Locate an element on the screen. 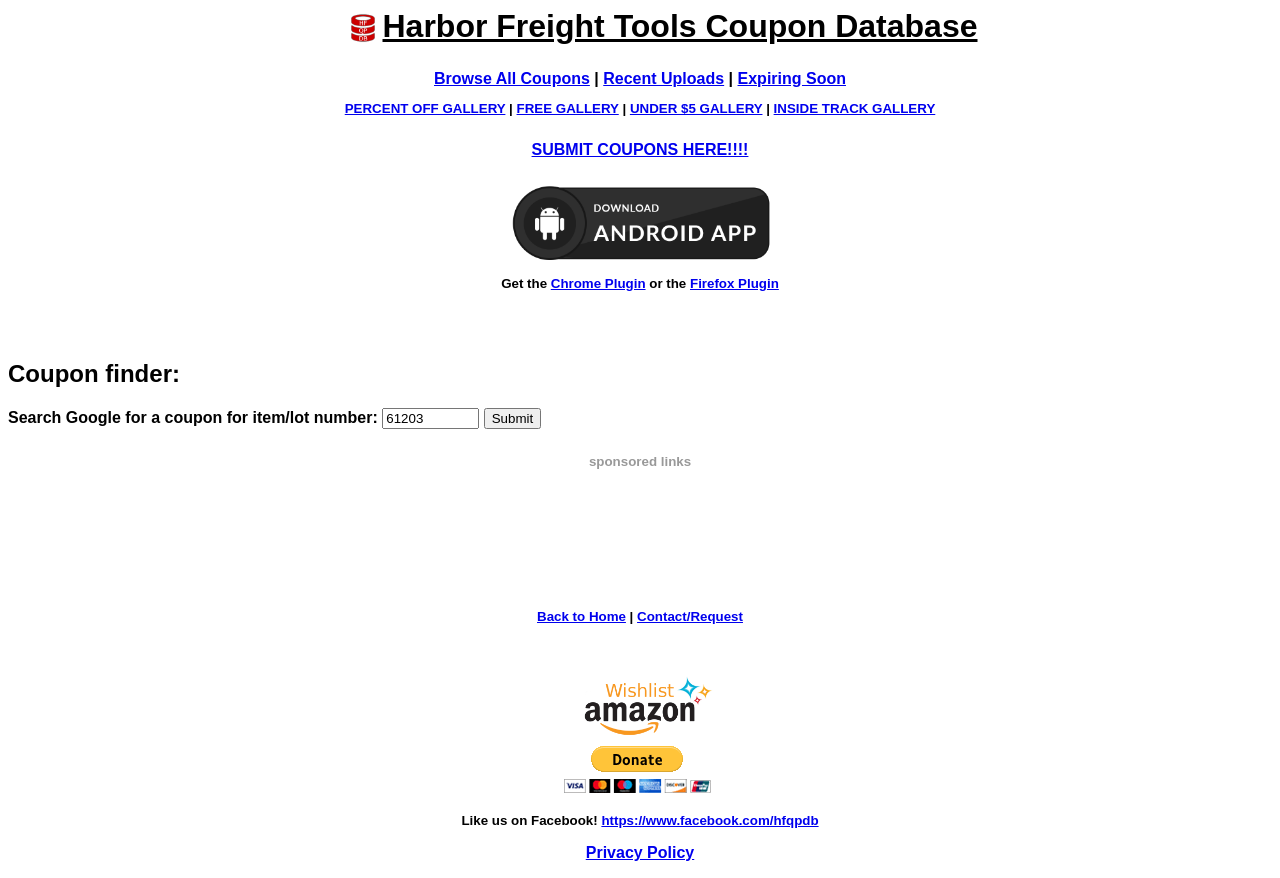  FREE GALLERY is located at coordinates (568, 108).